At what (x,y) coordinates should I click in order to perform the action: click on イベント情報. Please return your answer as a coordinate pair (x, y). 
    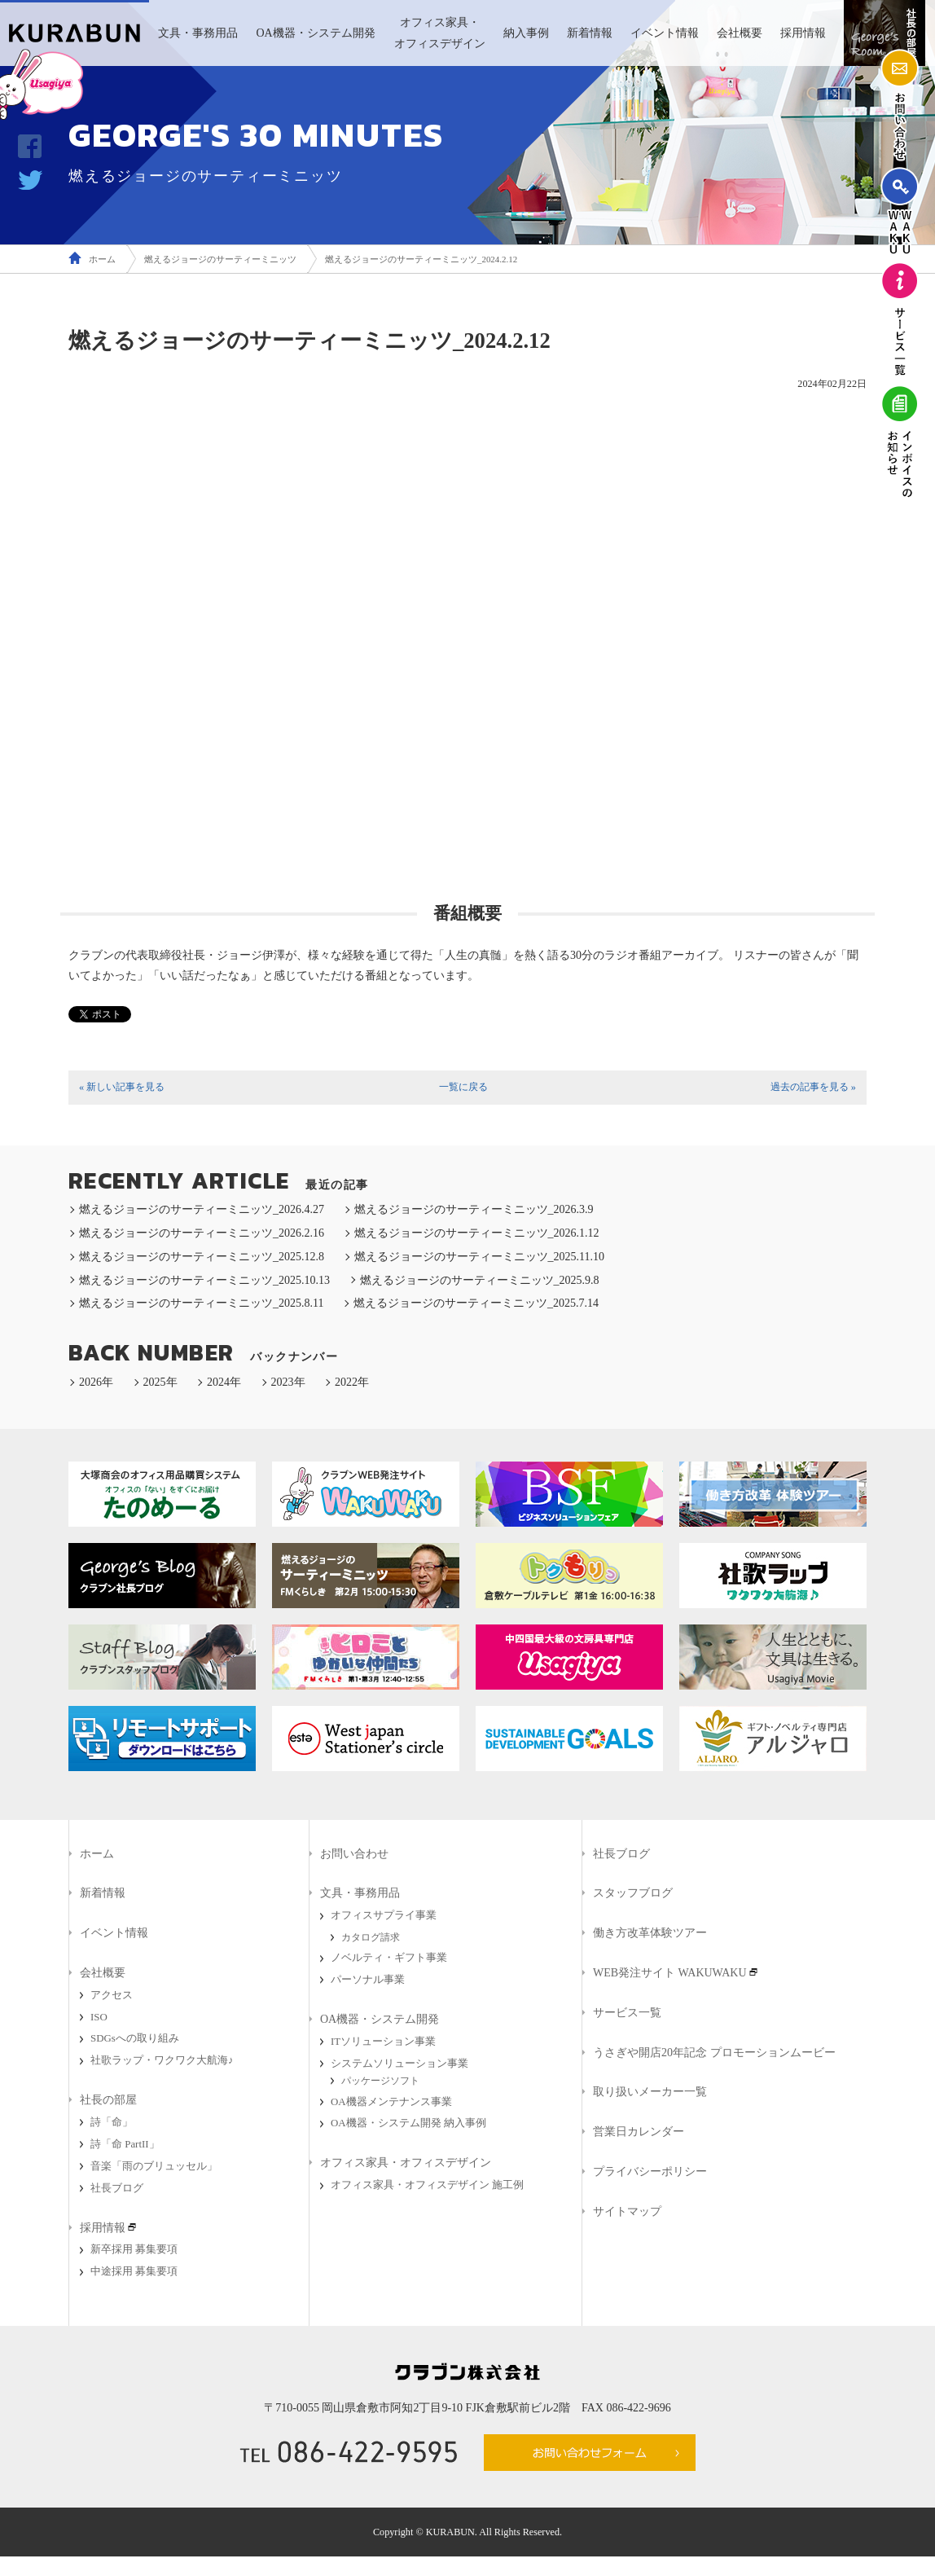
    Looking at the image, I should click on (664, 33).